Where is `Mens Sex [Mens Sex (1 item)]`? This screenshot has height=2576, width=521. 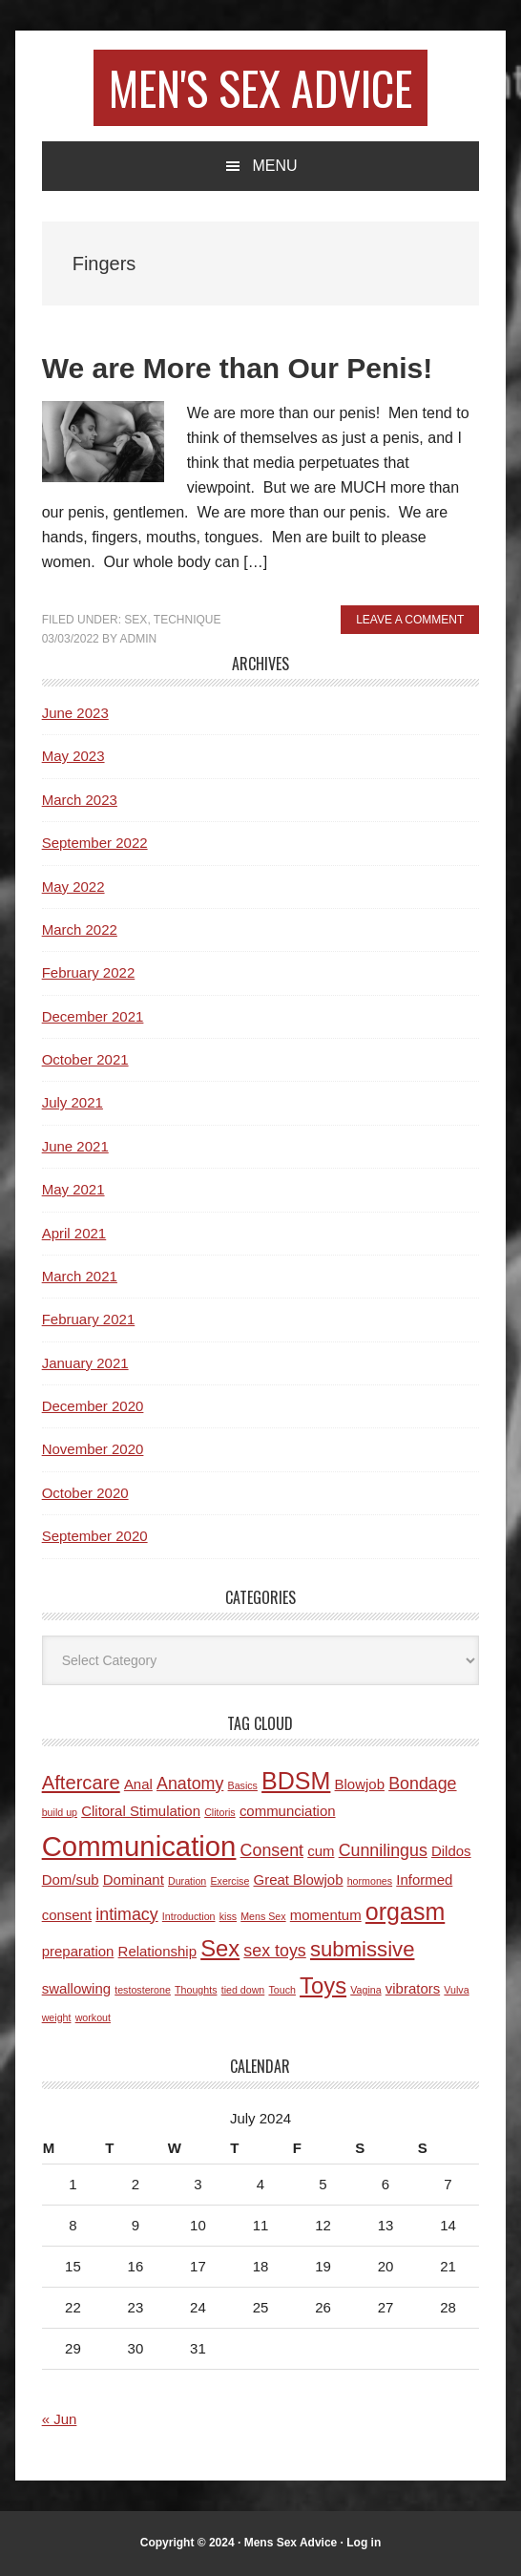
Mens Sex [Mens Sex (1 item)] is located at coordinates (262, 1916).